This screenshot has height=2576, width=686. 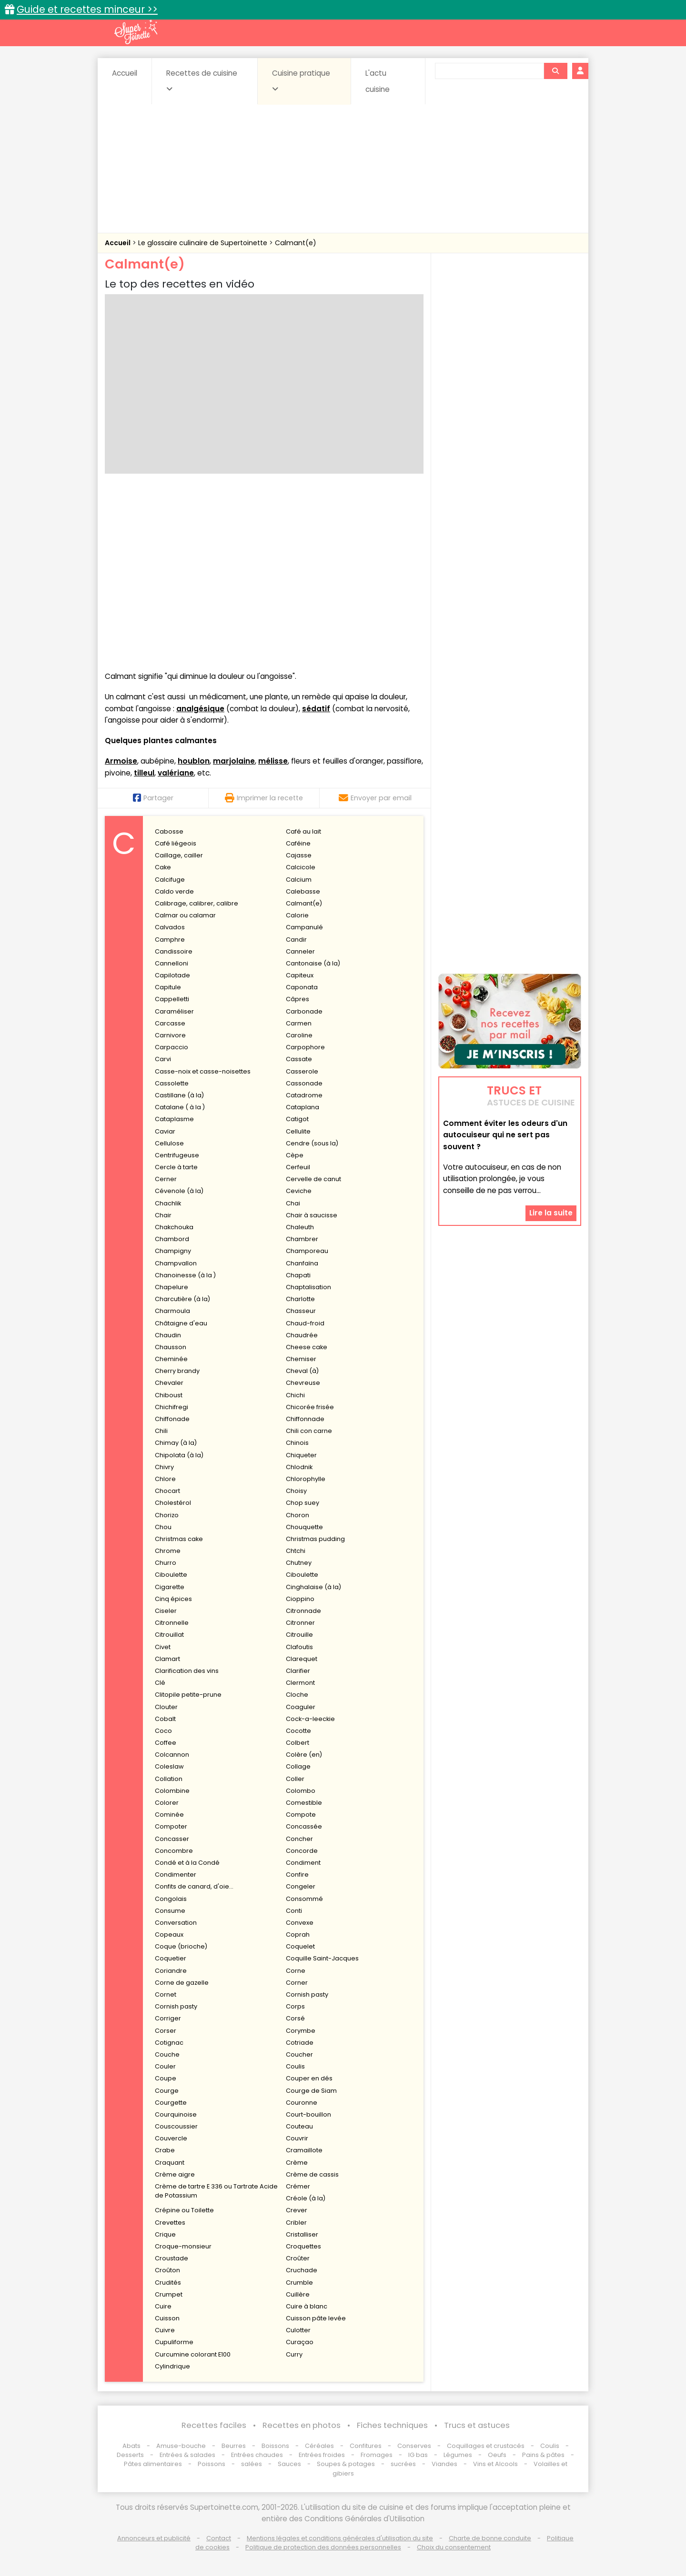 I want to click on Coprah, so click(x=298, y=1934).